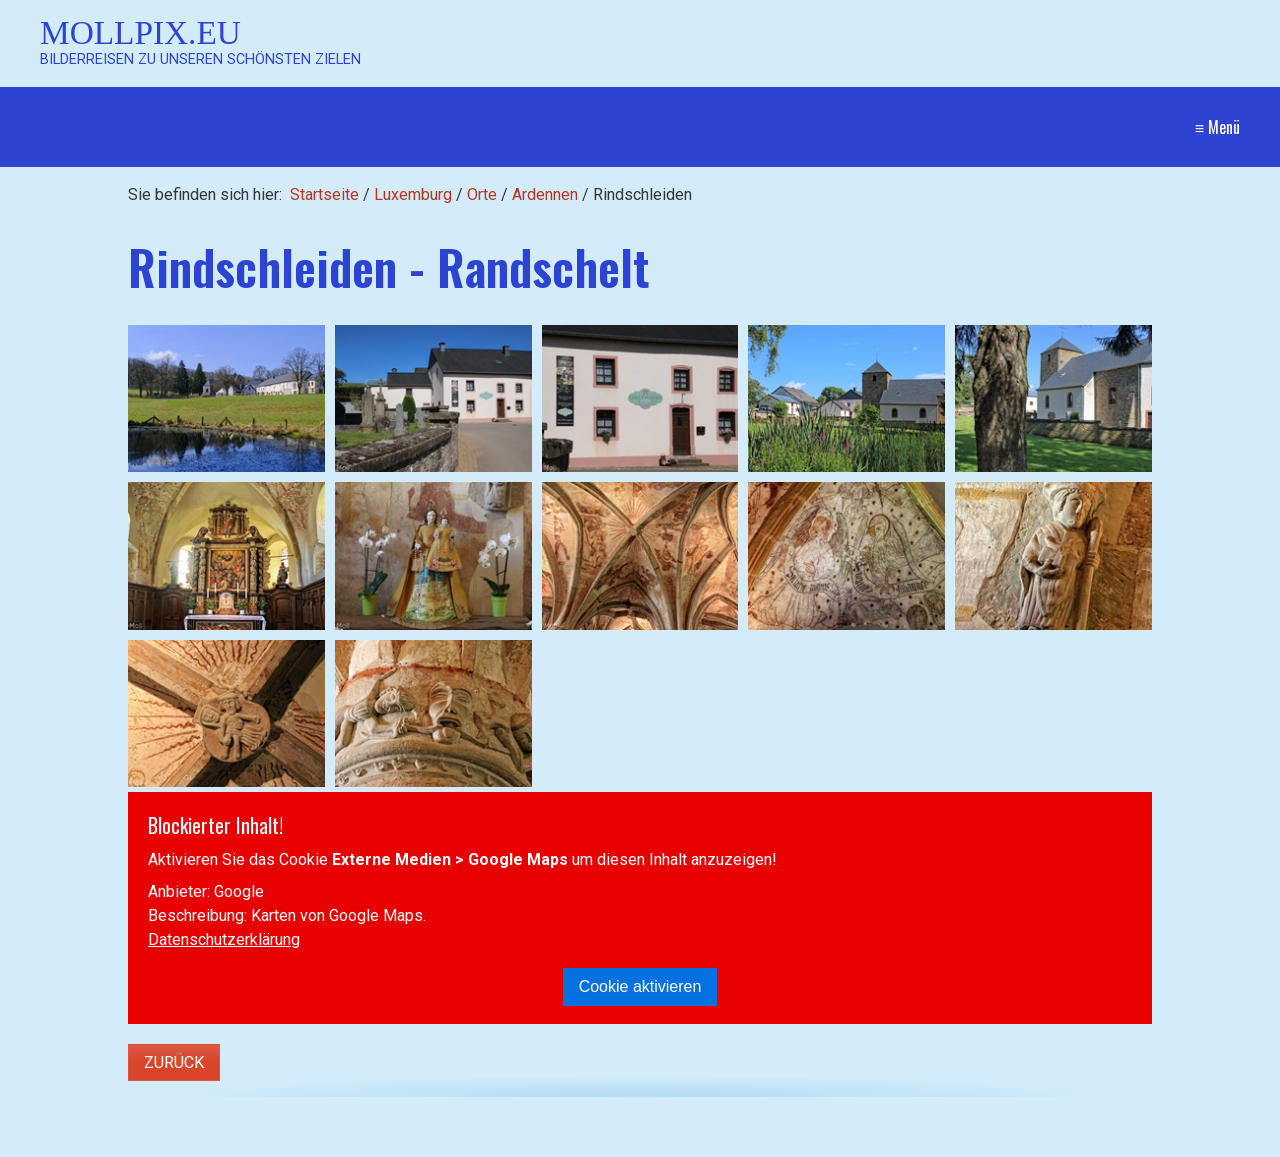  What do you see at coordinates (220, 1143) in the screenshot?
I see `[Suchbegriff]` at bounding box center [220, 1143].